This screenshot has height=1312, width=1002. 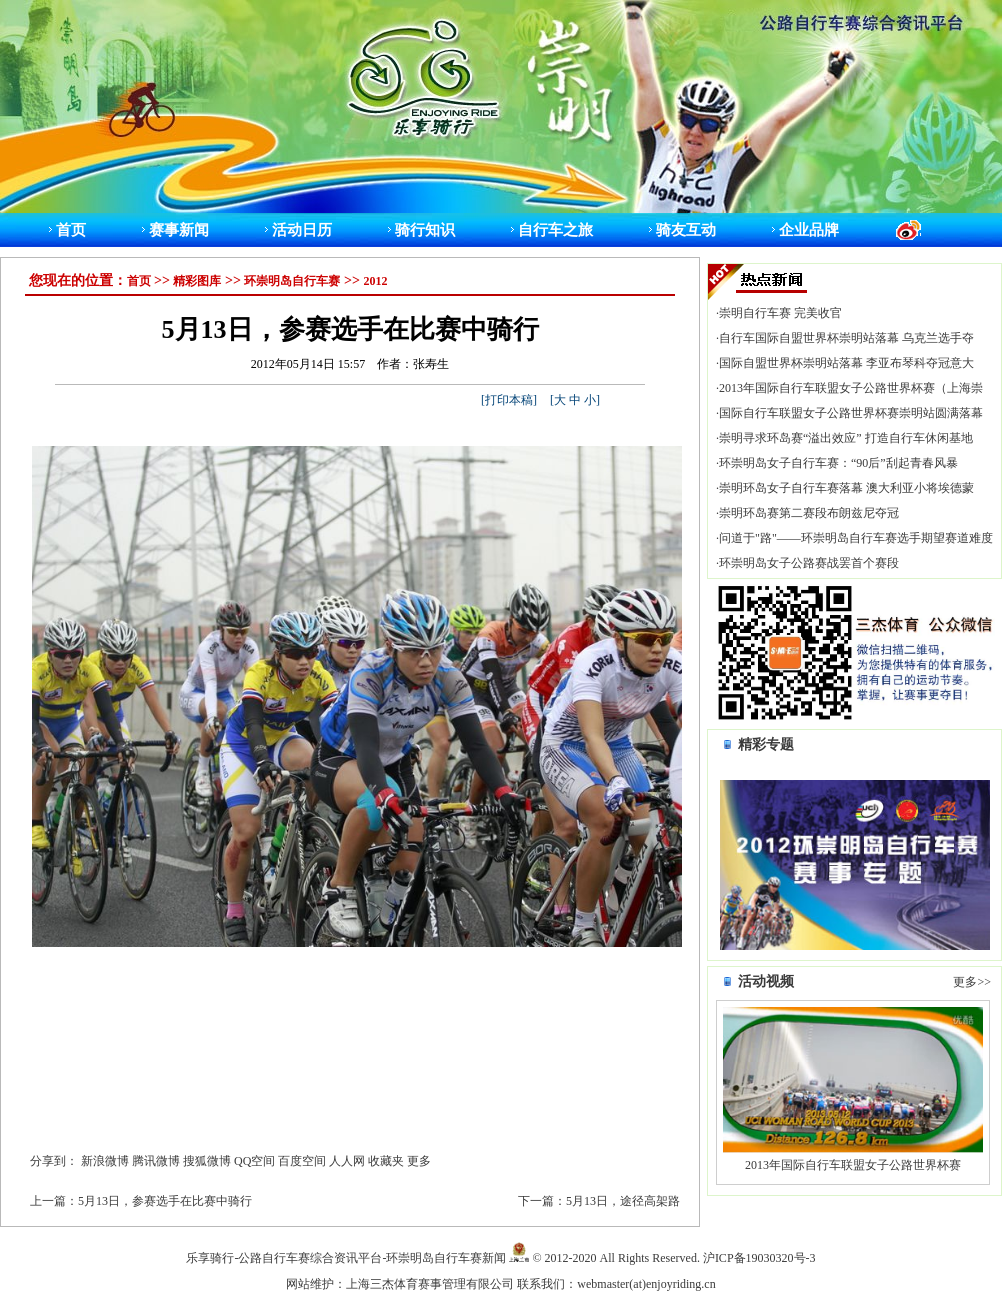 What do you see at coordinates (555, 229) in the screenshot?
I see `自行车之旅` at bounding box center [555, 229].